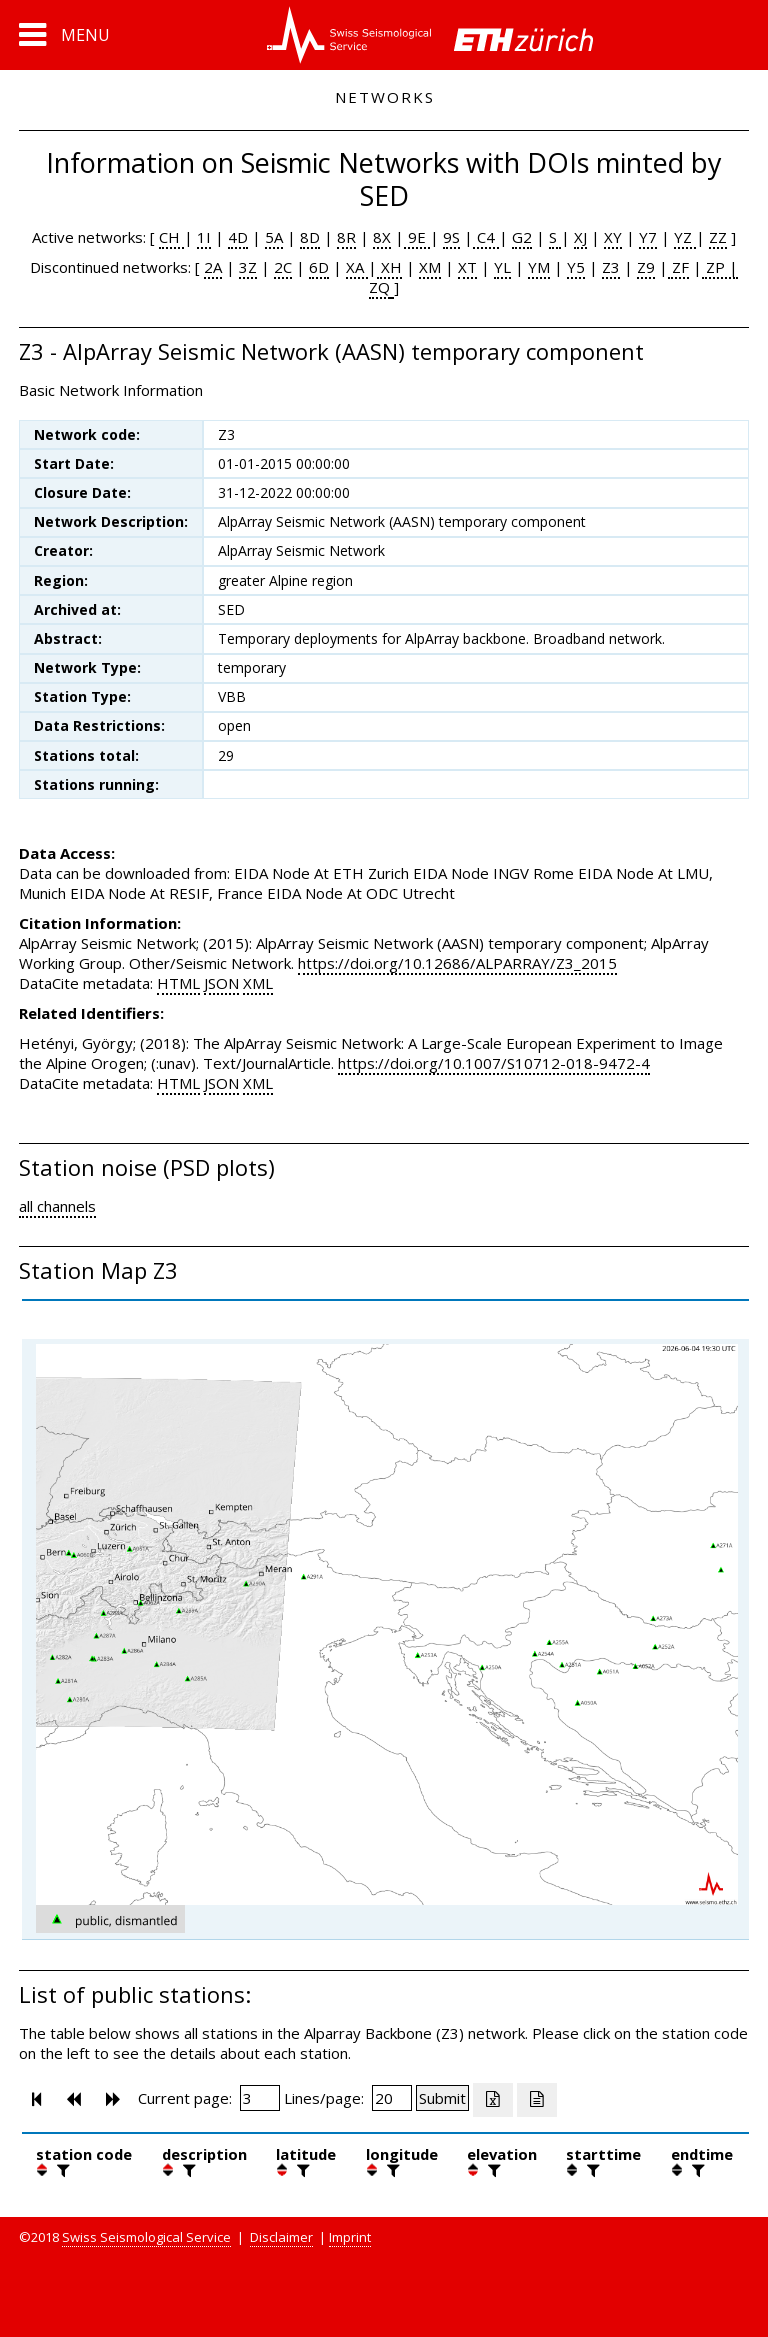  What do you see at coordinates (611, 267) in the screenshot?
I see `Z3` at bounding box center [611, 267].